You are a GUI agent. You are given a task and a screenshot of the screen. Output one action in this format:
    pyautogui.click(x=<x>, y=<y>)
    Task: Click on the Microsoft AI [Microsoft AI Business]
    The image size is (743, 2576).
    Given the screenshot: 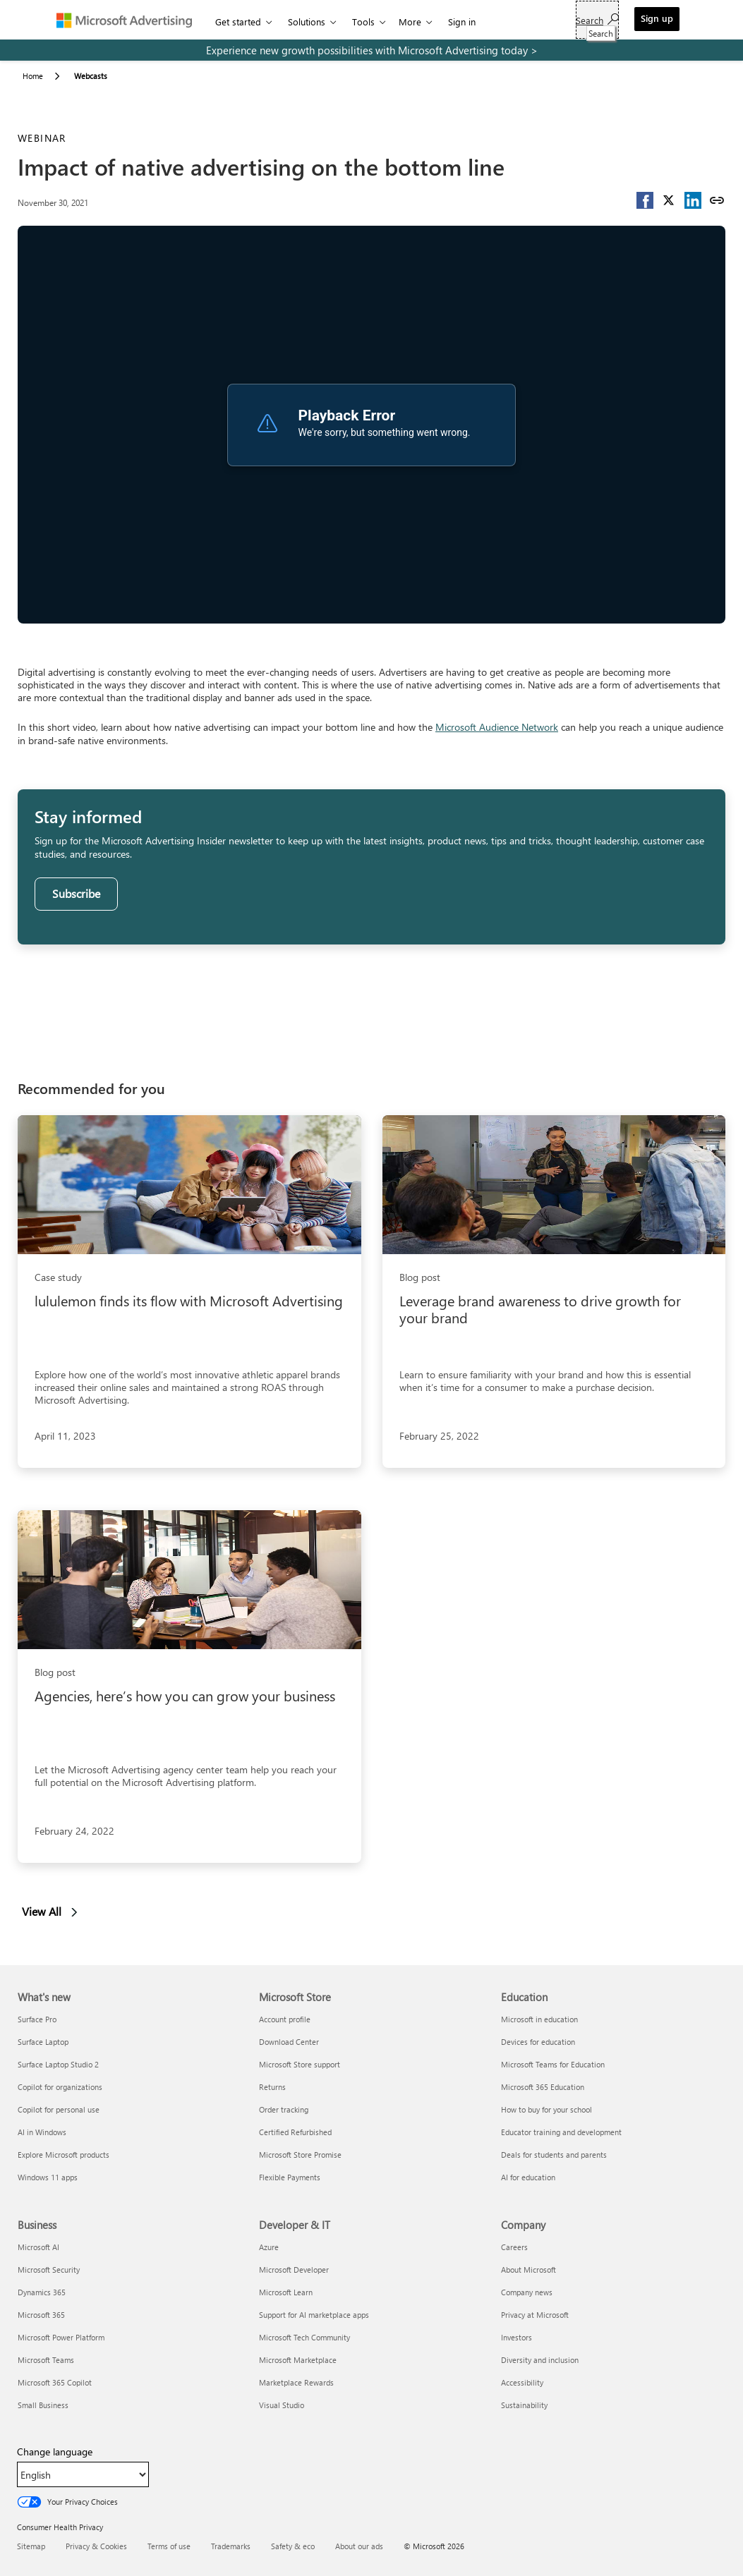 What is the action you would take?
    pyautogui.click(x=38, y=2247)
    